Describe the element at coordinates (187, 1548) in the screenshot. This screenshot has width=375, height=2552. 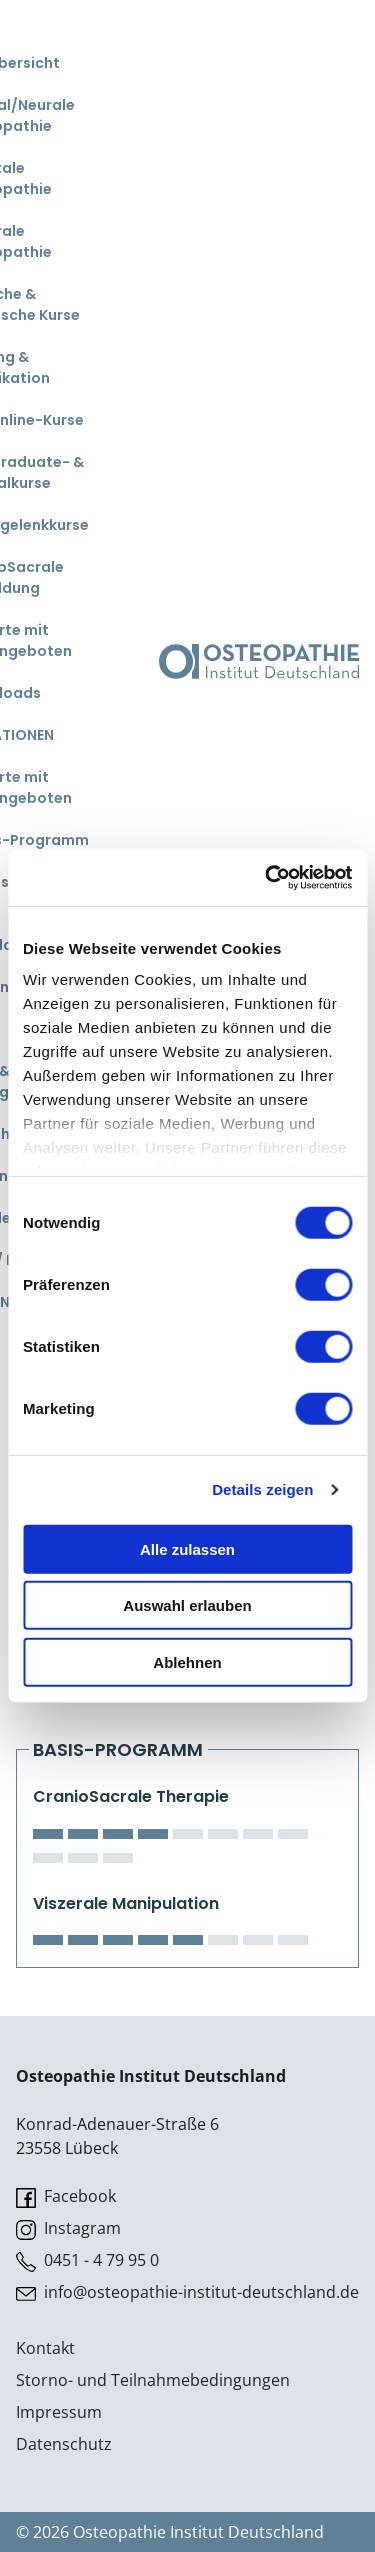
I see `Alle zulassen` at that location.